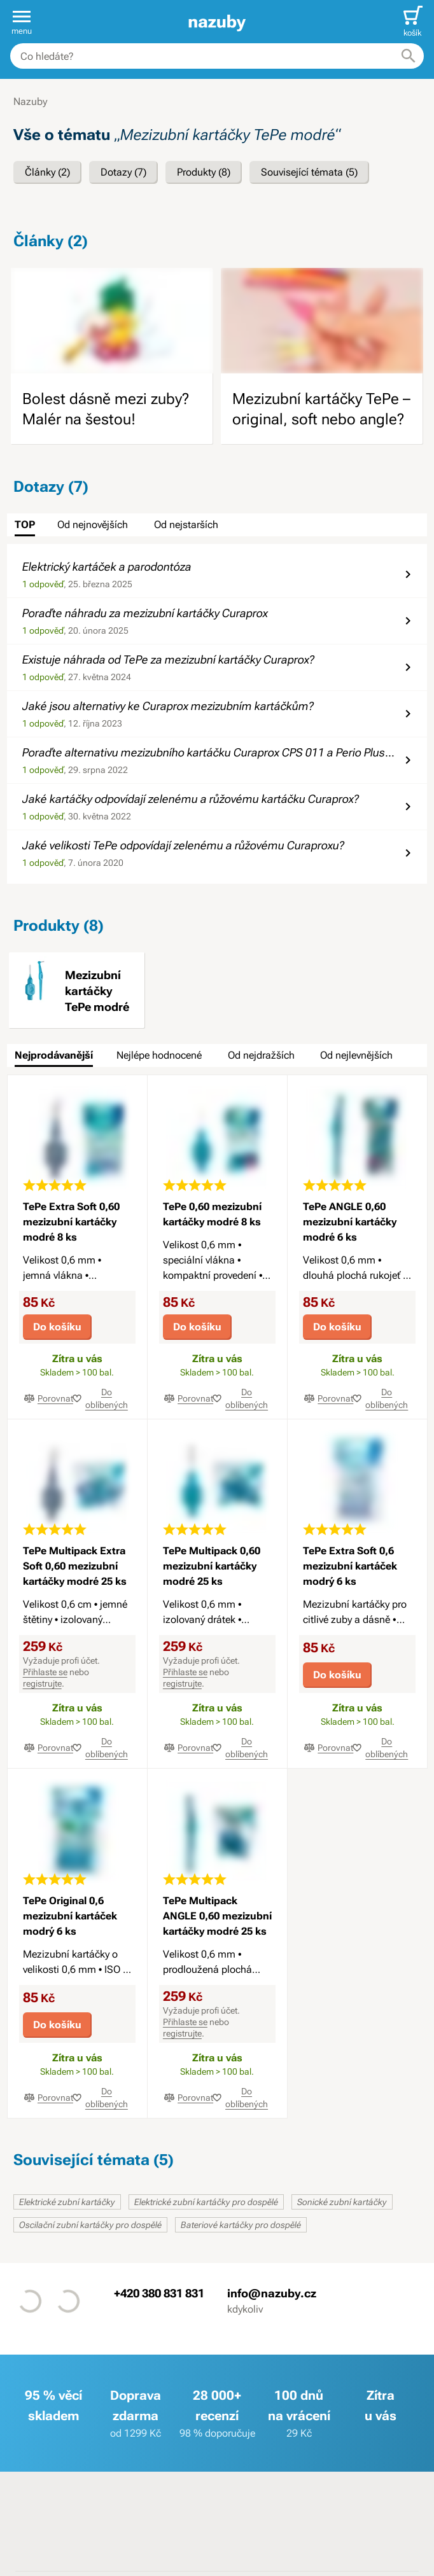  I want to click on TePe Multipack Extra Soft 0,60 mezizubní kartáčky modré 25 ks, so click(75, 1566).